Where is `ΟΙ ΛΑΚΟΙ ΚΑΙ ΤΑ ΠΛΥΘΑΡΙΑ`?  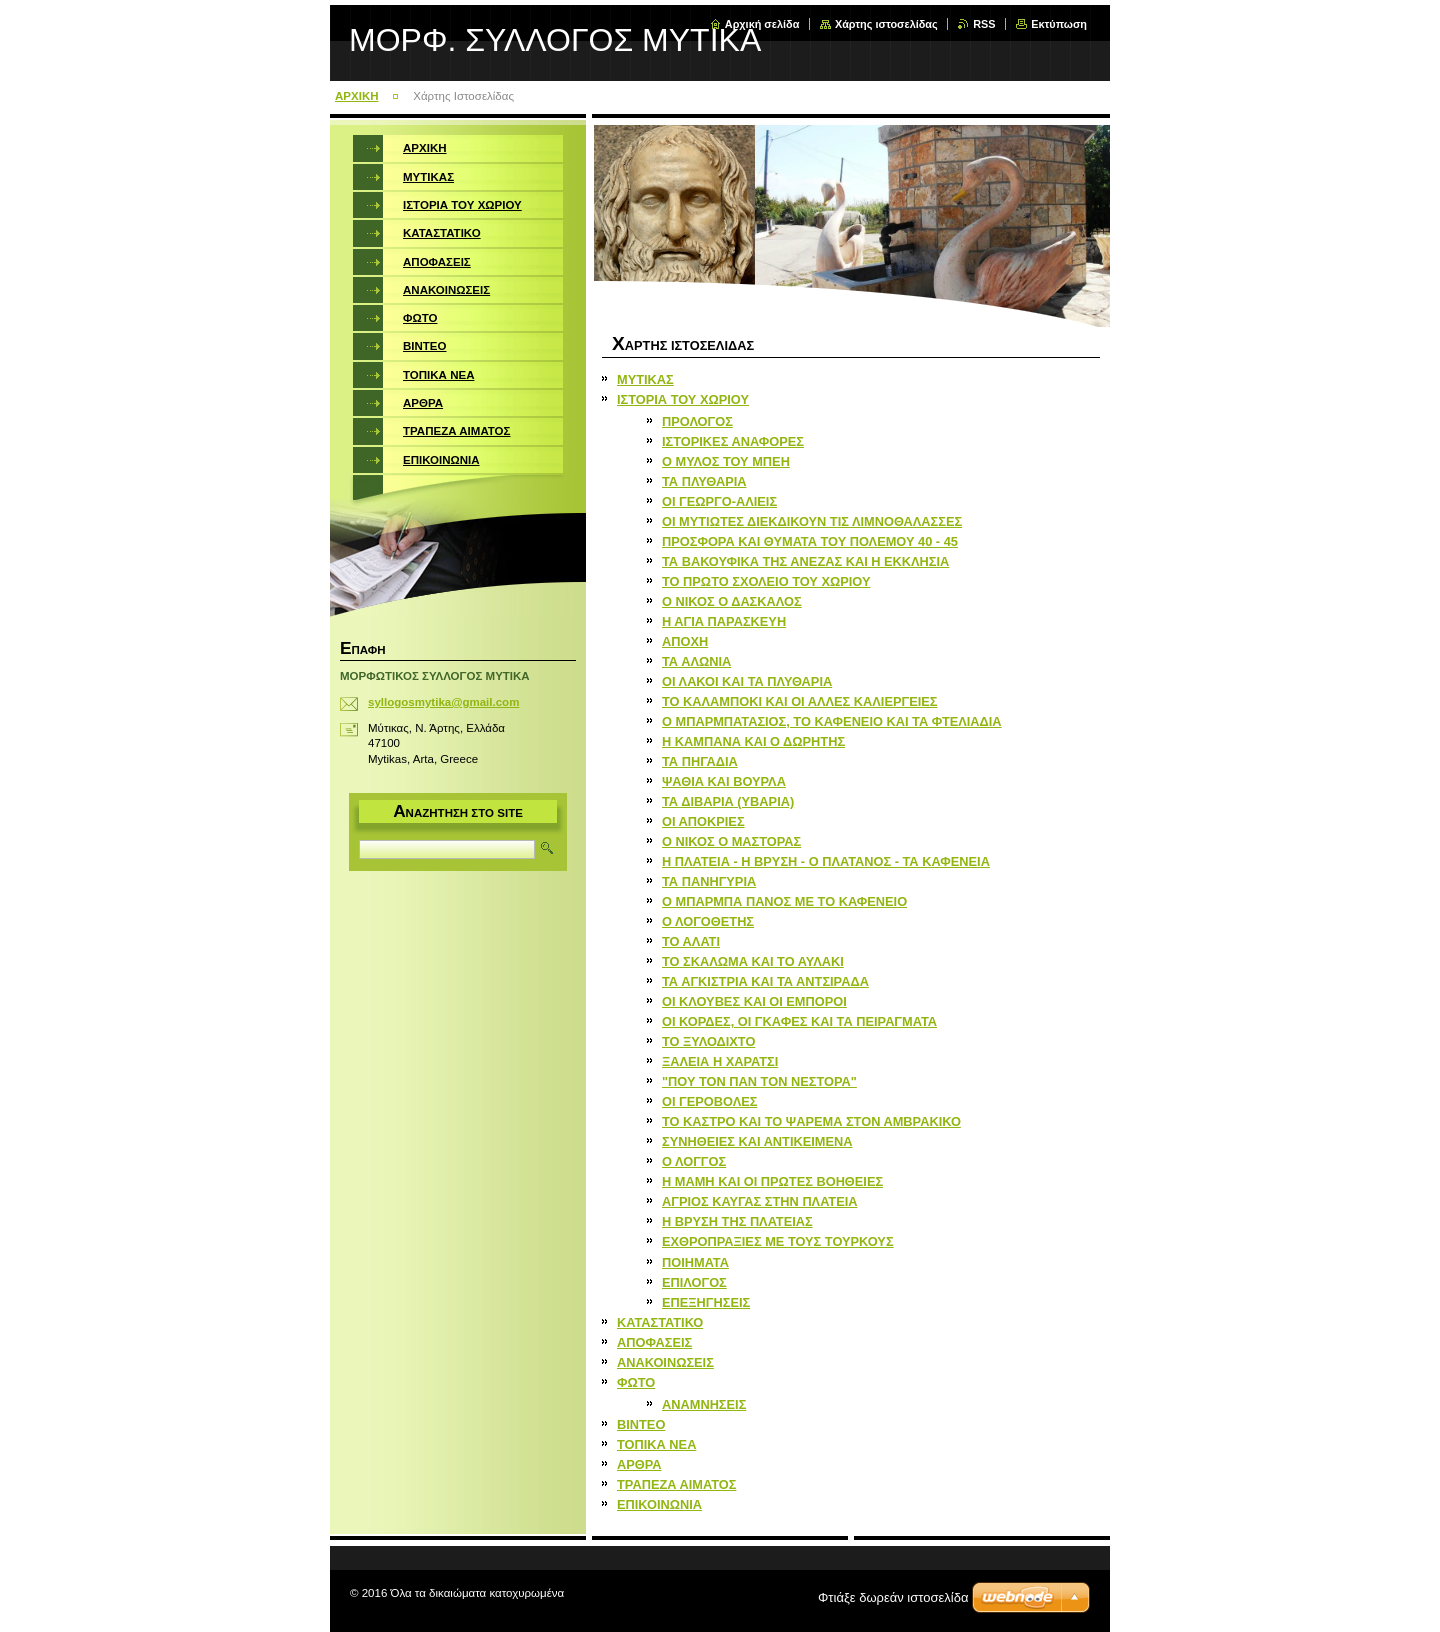 ΟΙ ΛΑΚΟΙ ΚΑΙ ΤΑ ΠΛΥΘΑΡΙΑ is located at coordinates (747, 681).